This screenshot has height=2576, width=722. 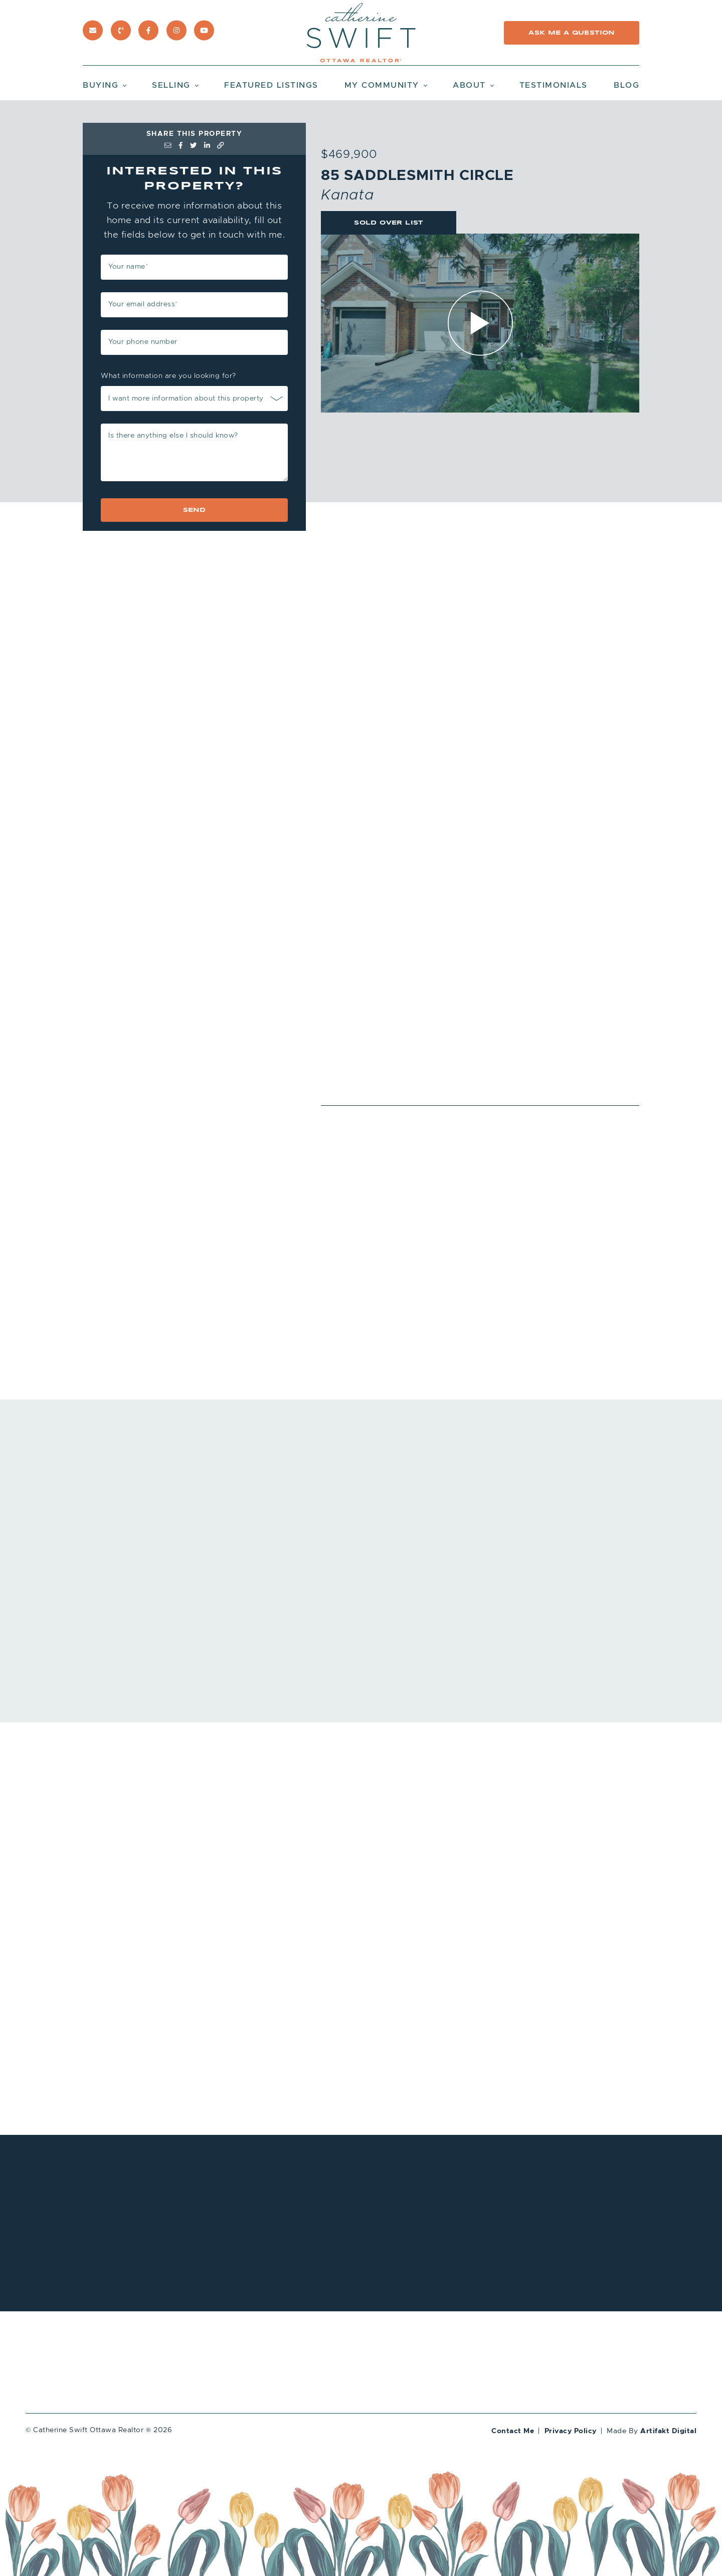 What do you see at coordinates (553, 85) in the screenshot?
I see `Testimonials` at bounding box center [553, 85].